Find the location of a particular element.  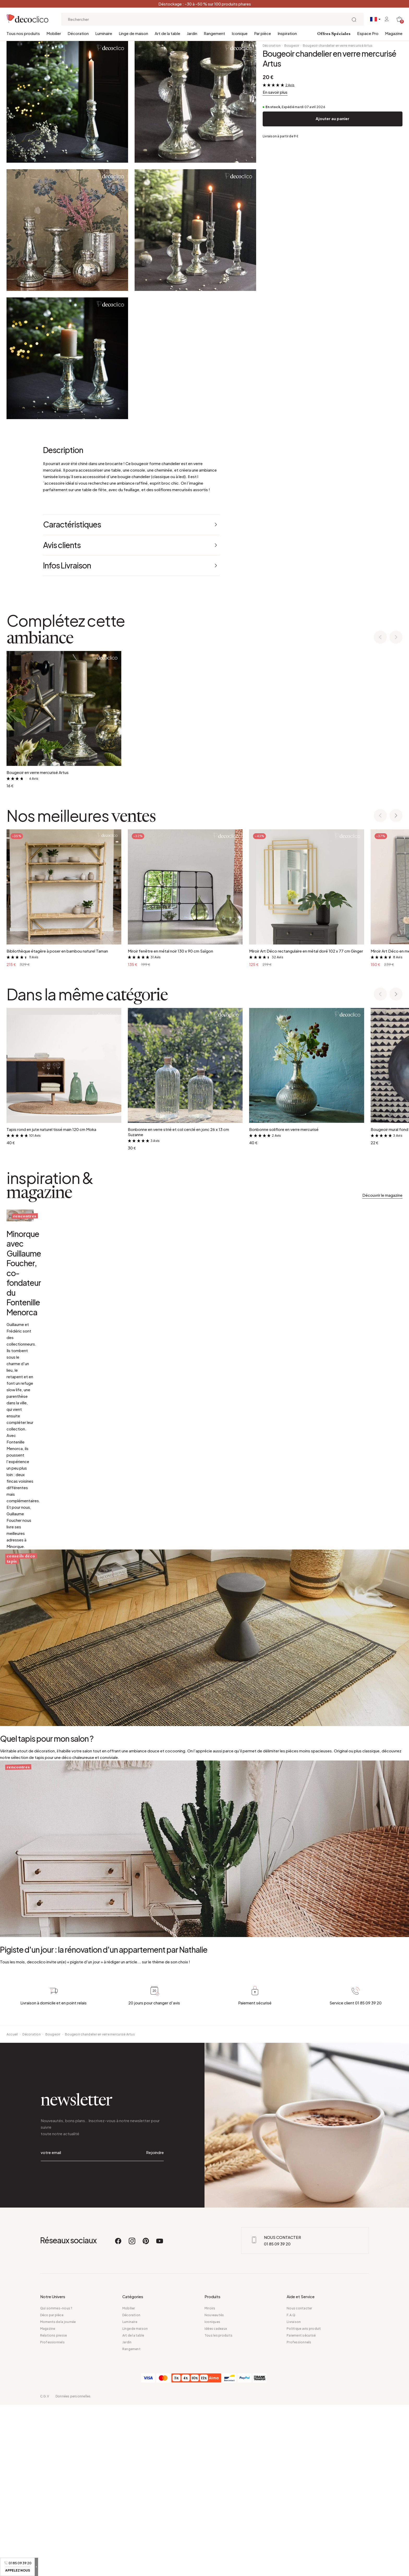

Décoration is located at coordinates (78, 33).